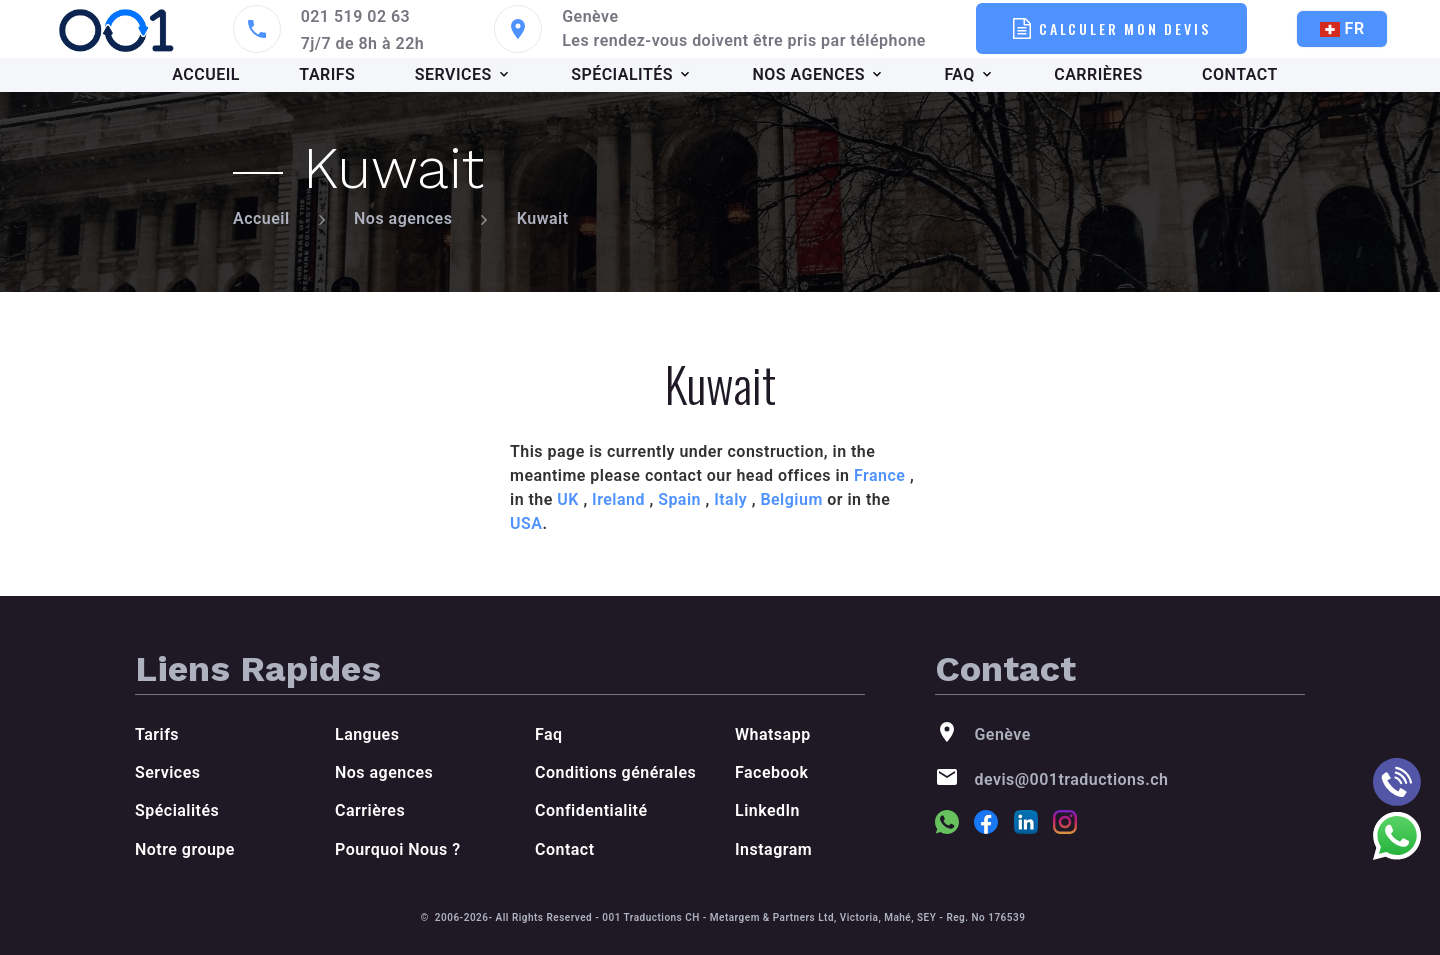 The image size is (1440, 955). What do you see at coordinates (773, 849) in the screenshot?
I see `Instagram` at bounding box center [773, 849].